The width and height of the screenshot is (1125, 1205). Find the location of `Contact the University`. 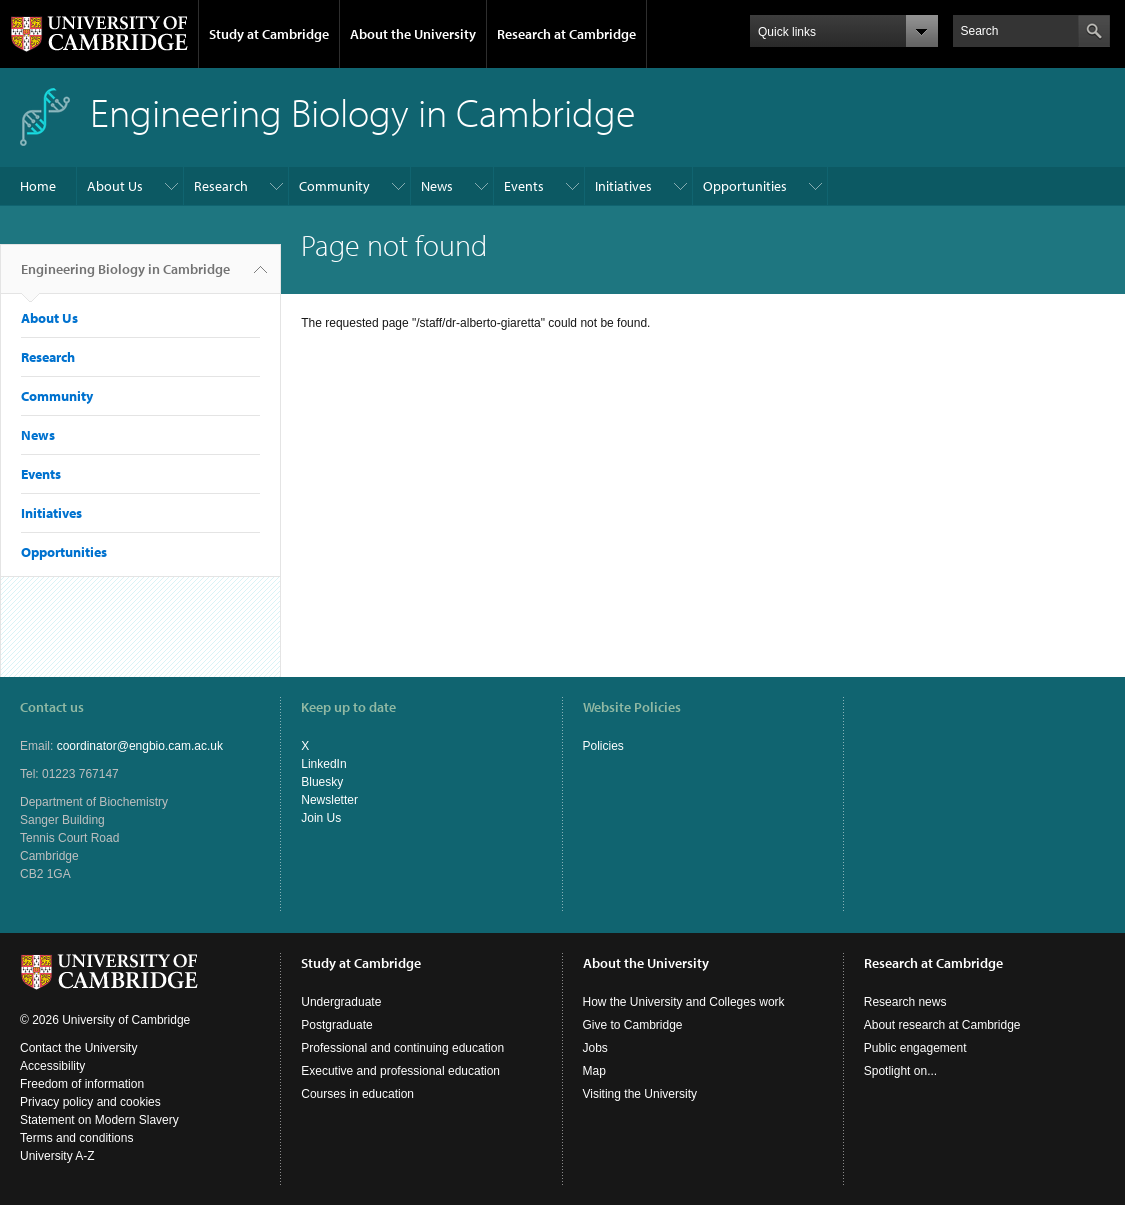

Contact the University is located at coordinates (78, 1048).